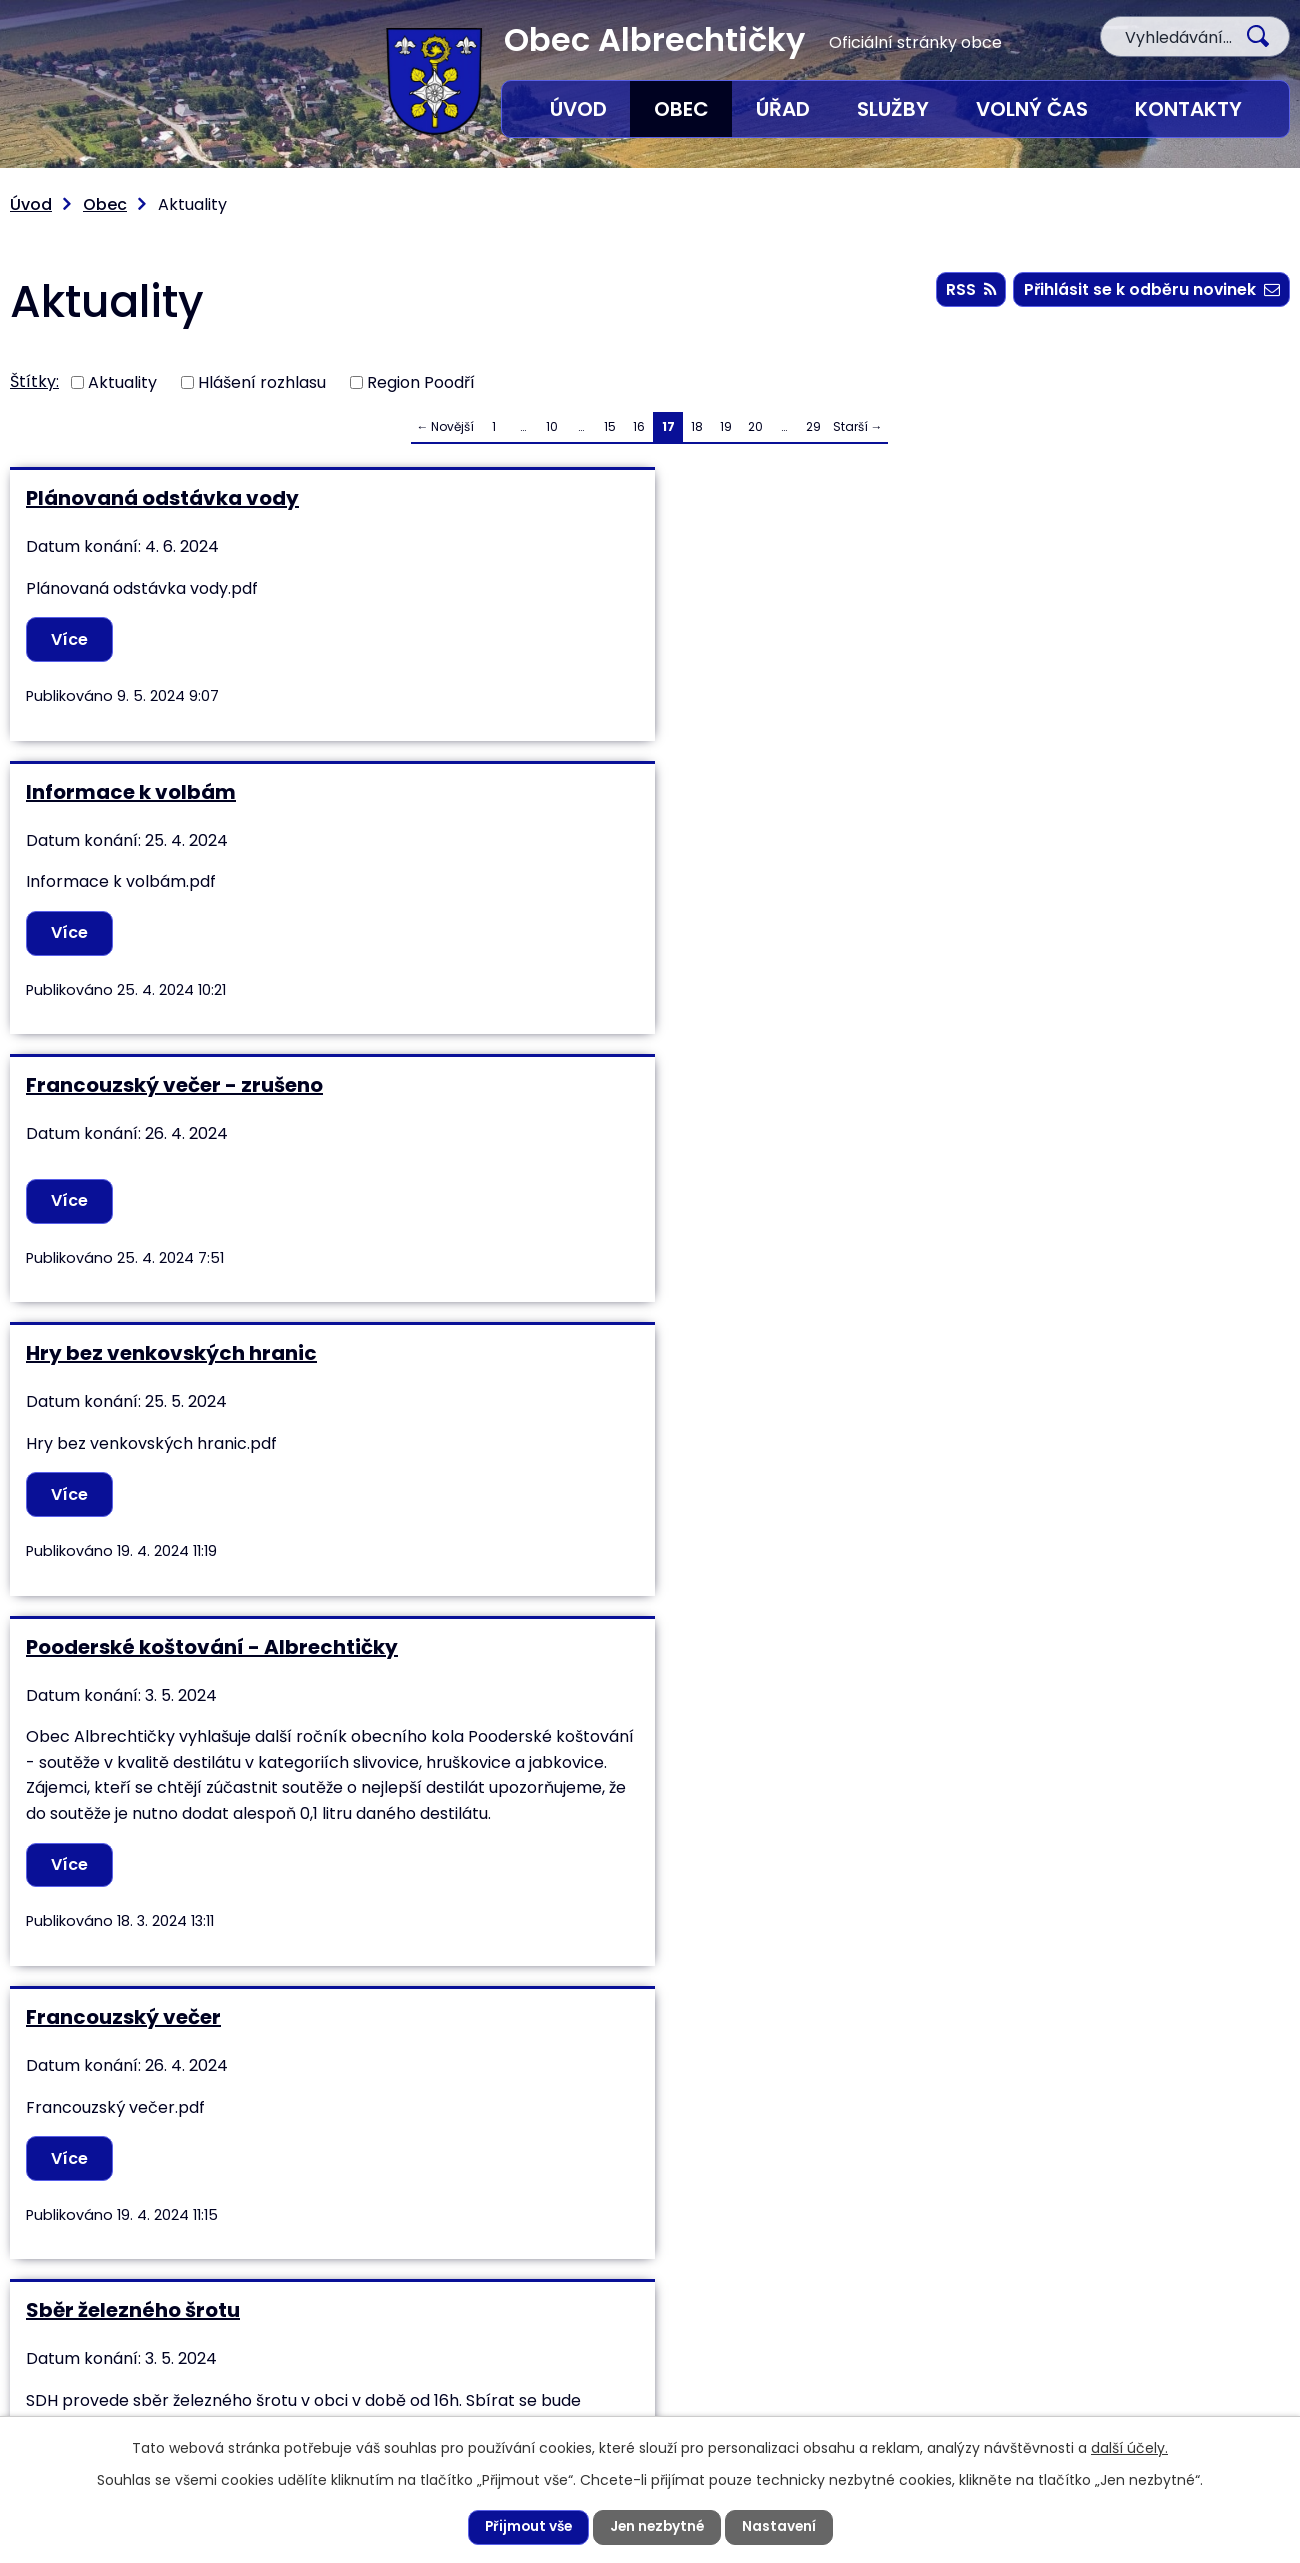 This screenshot has height=2563, width=1300. Describe the element at coordinates (1035, 498) in the screenshot. I see `Francouzský večer - zrušeno` at that location.